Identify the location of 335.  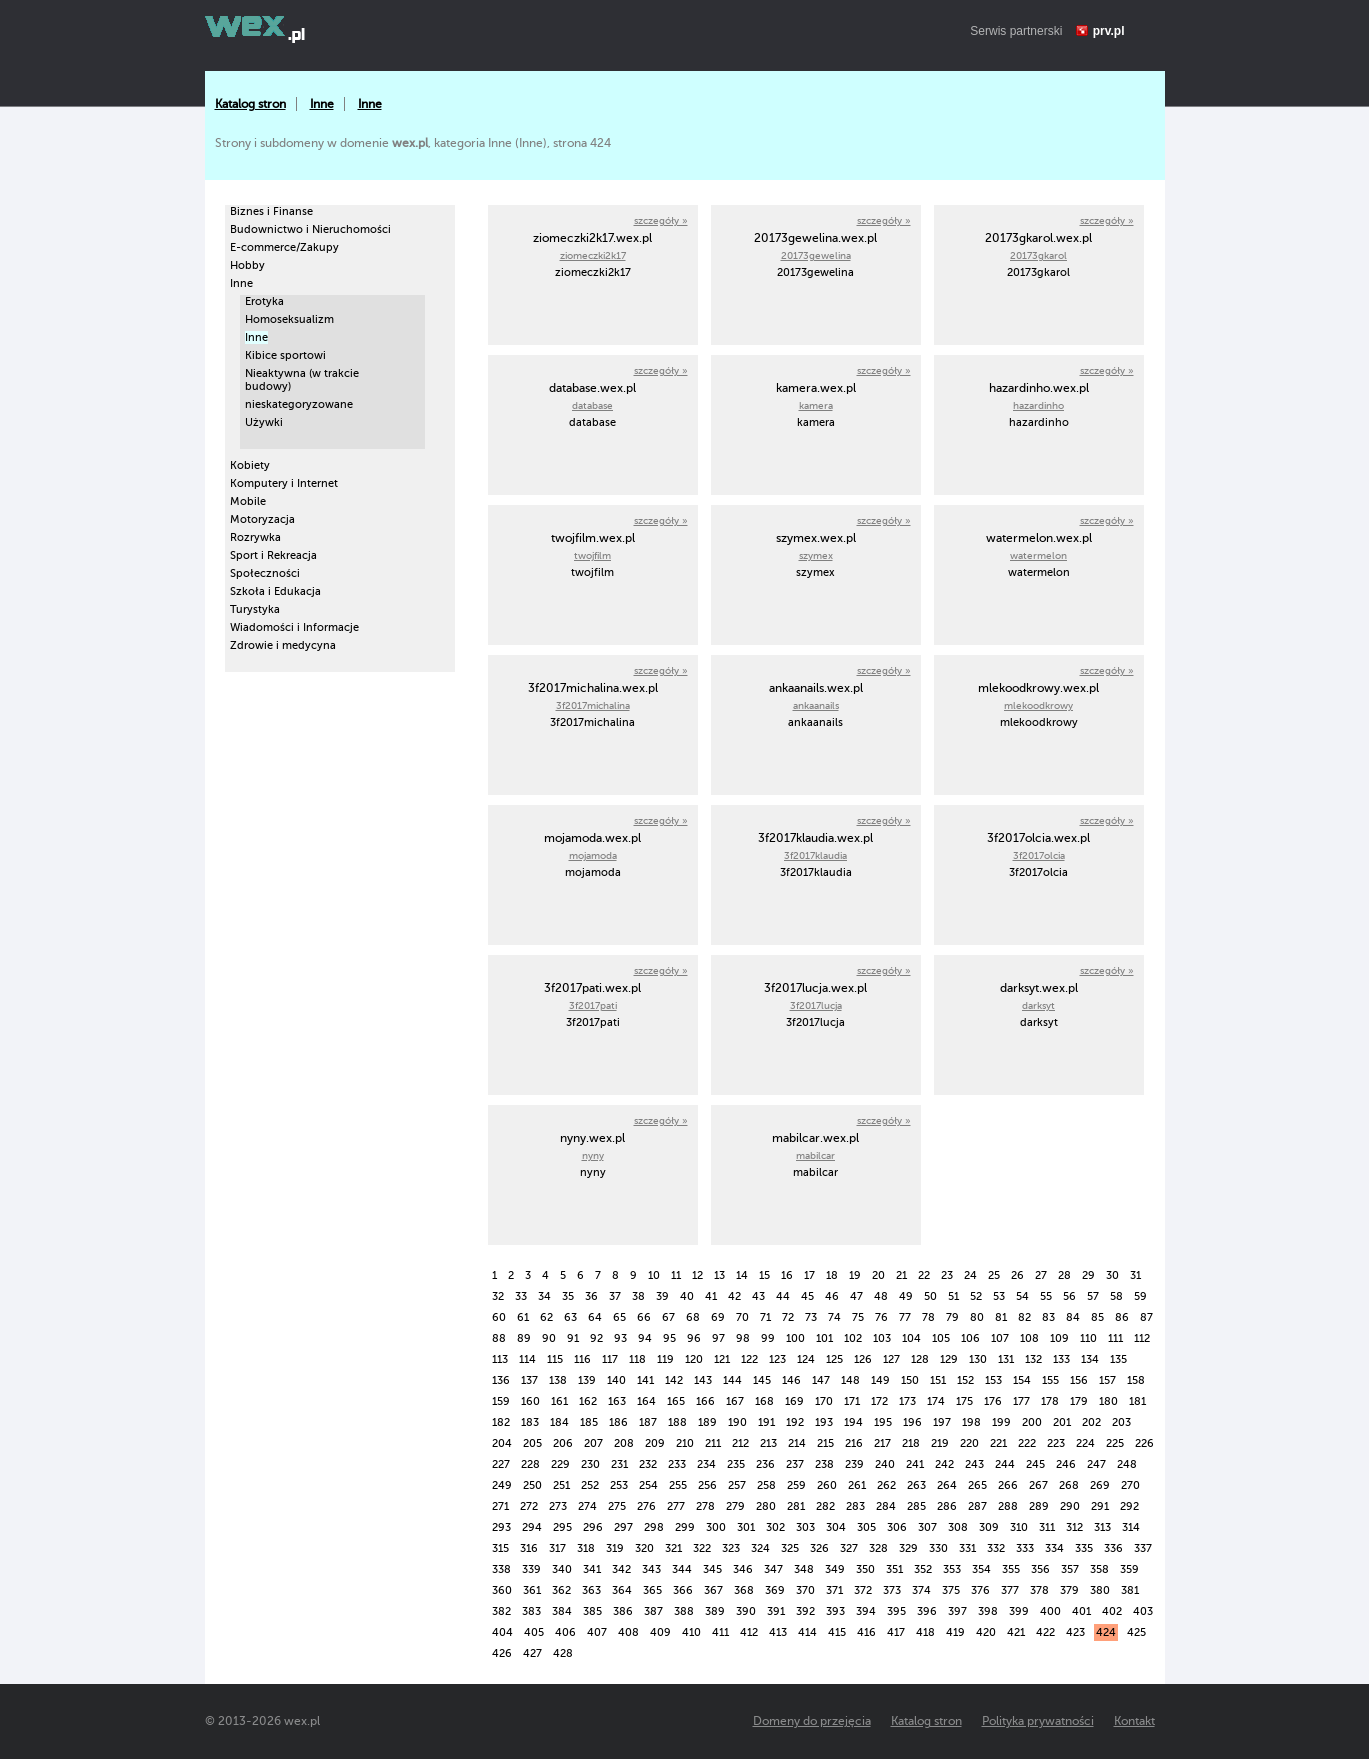
(1084, 1548).